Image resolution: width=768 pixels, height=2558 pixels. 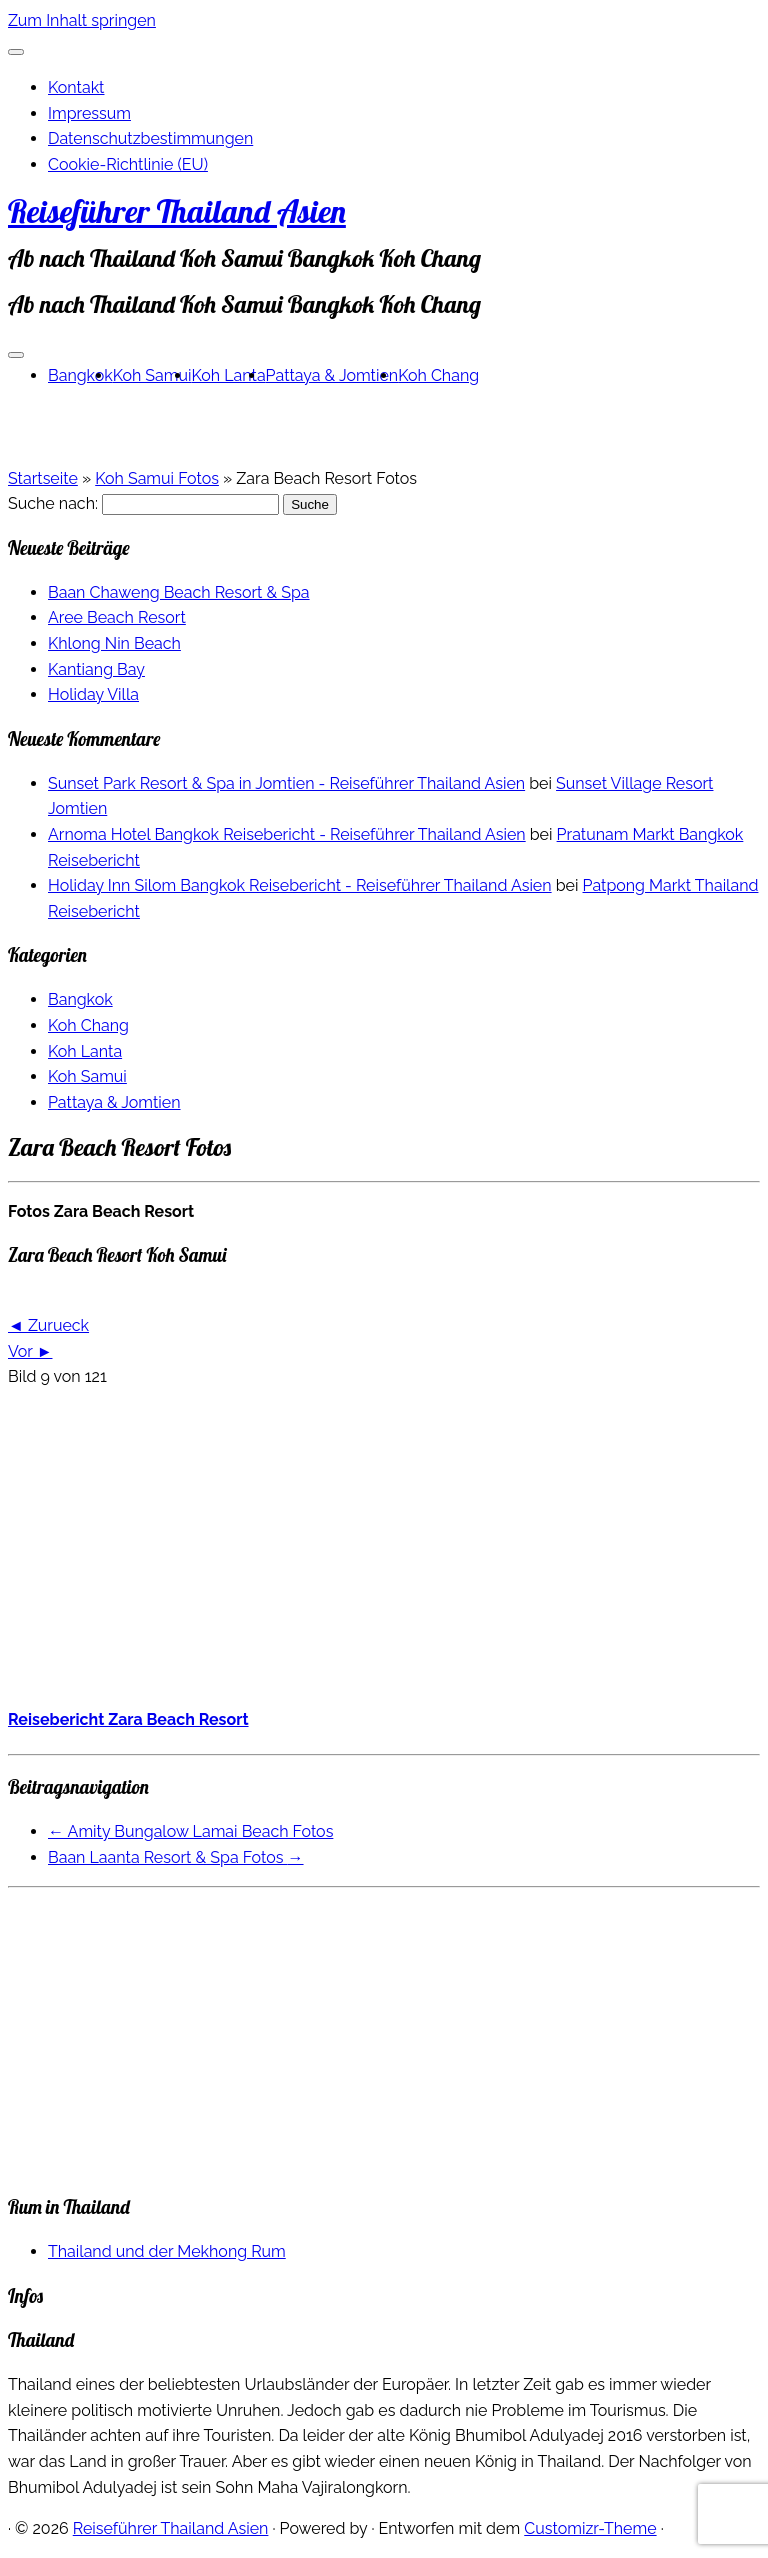 What do you see at coordinates (300, 885) in the screenshot?
I see `Holiday Inn Silom Bangkok Reisebericht - Reiseführer Thailand Asien` at bounding box center [300, 885].